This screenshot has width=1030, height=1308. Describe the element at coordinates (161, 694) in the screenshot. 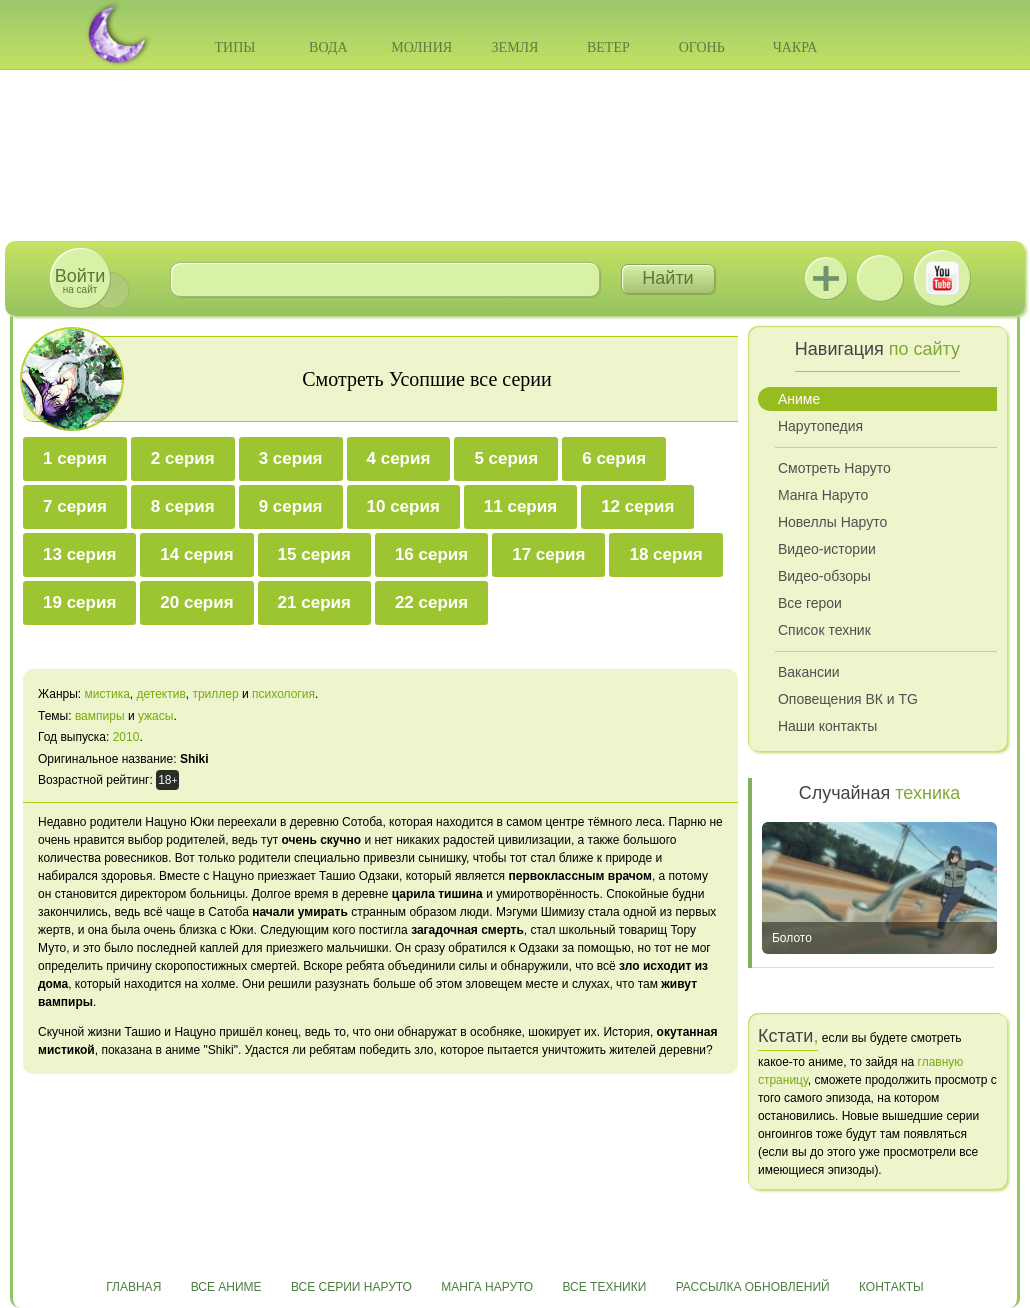

I see `детектив` at that location.